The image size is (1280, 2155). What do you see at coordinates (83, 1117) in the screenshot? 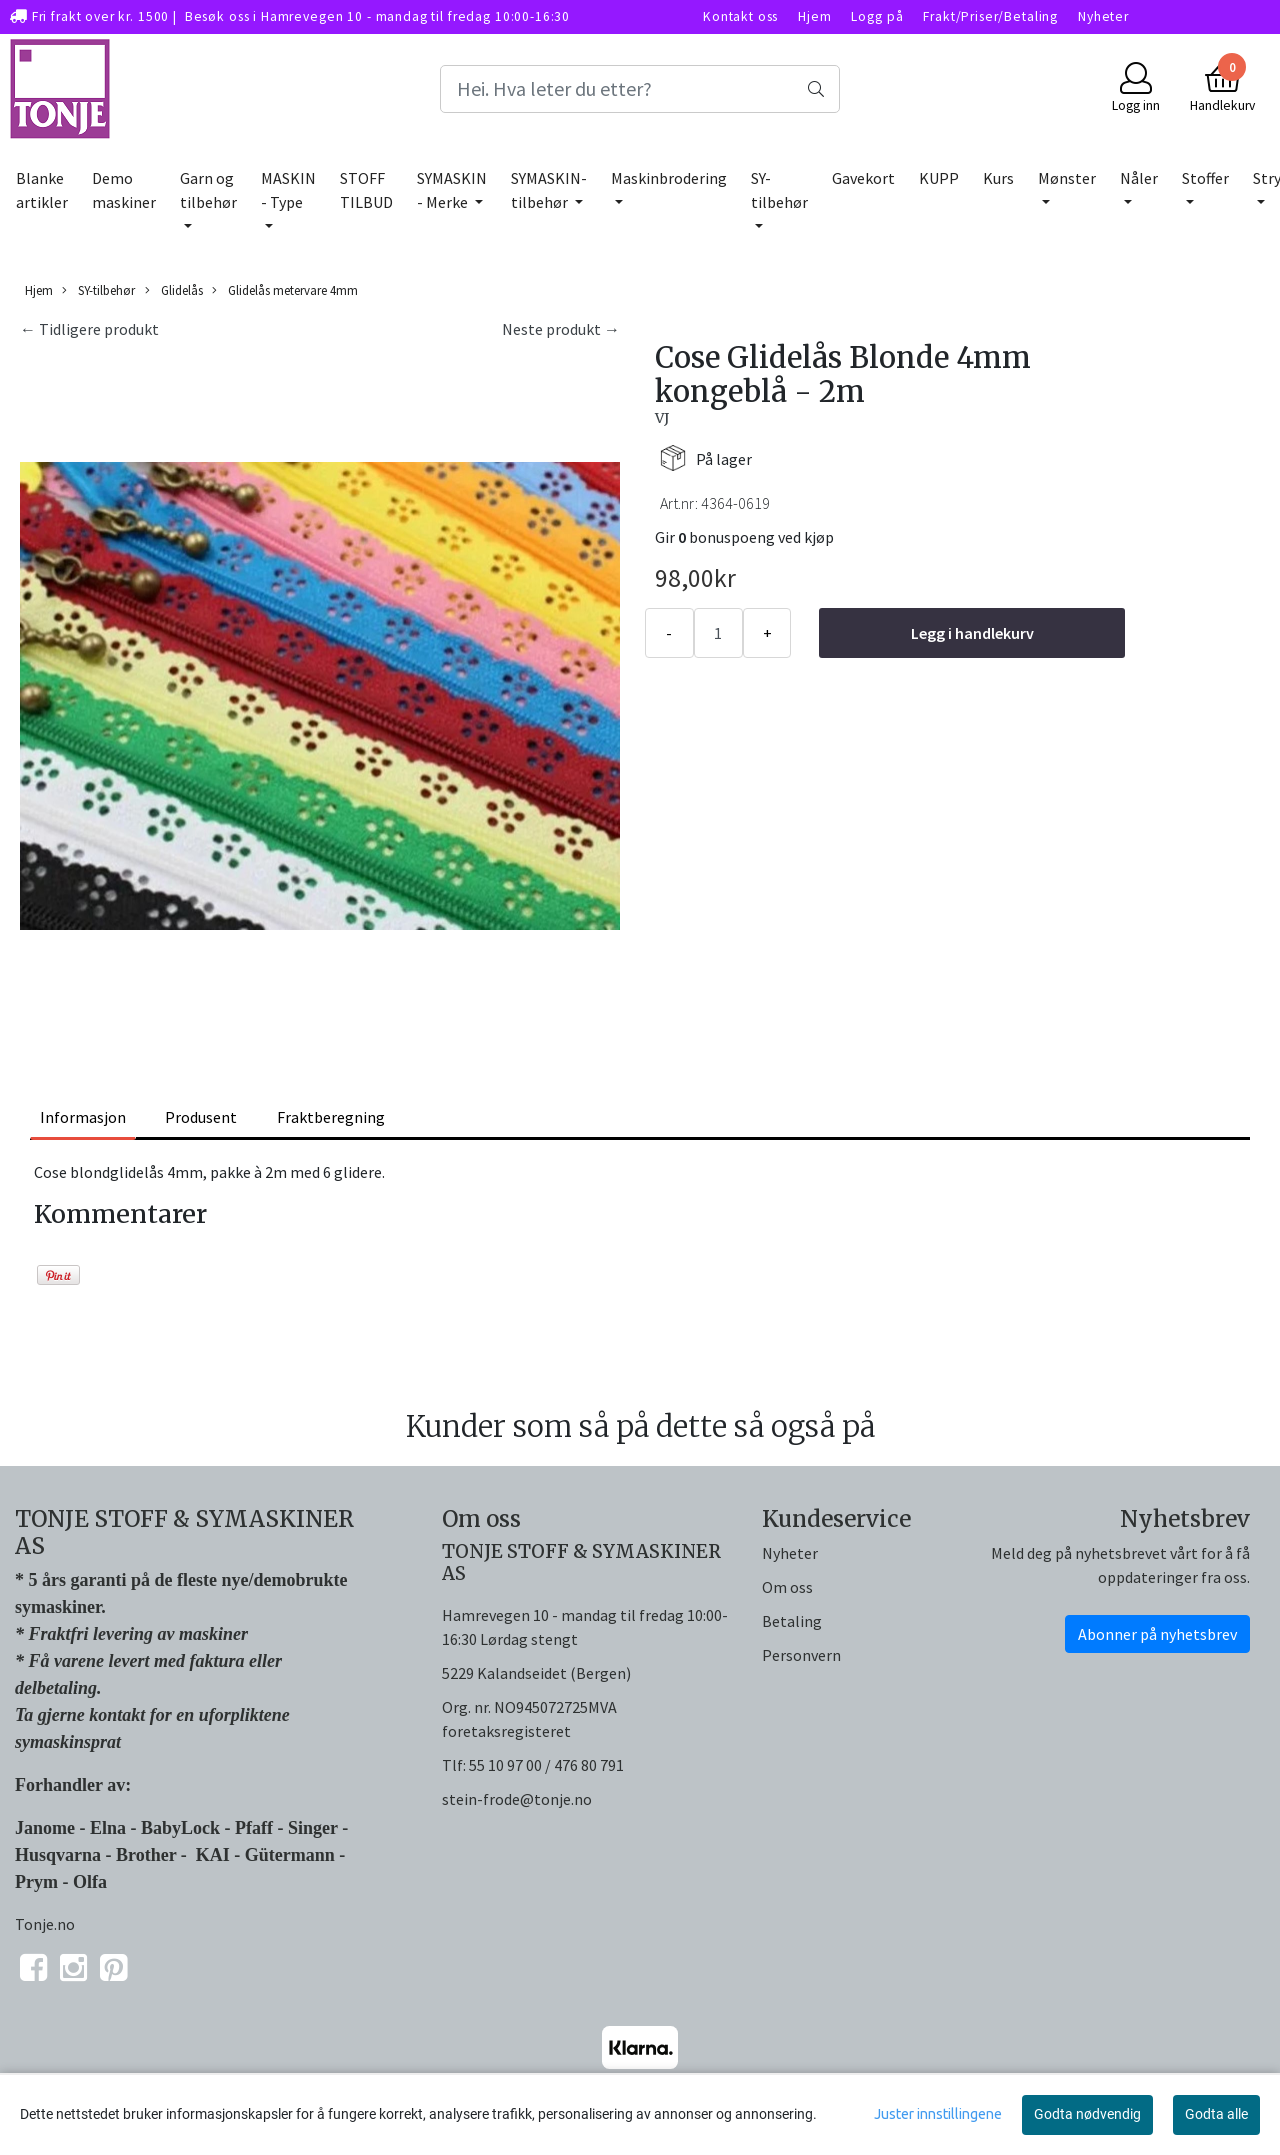
I see `Informasjon [tab]` at bounding box center [83, 1117].